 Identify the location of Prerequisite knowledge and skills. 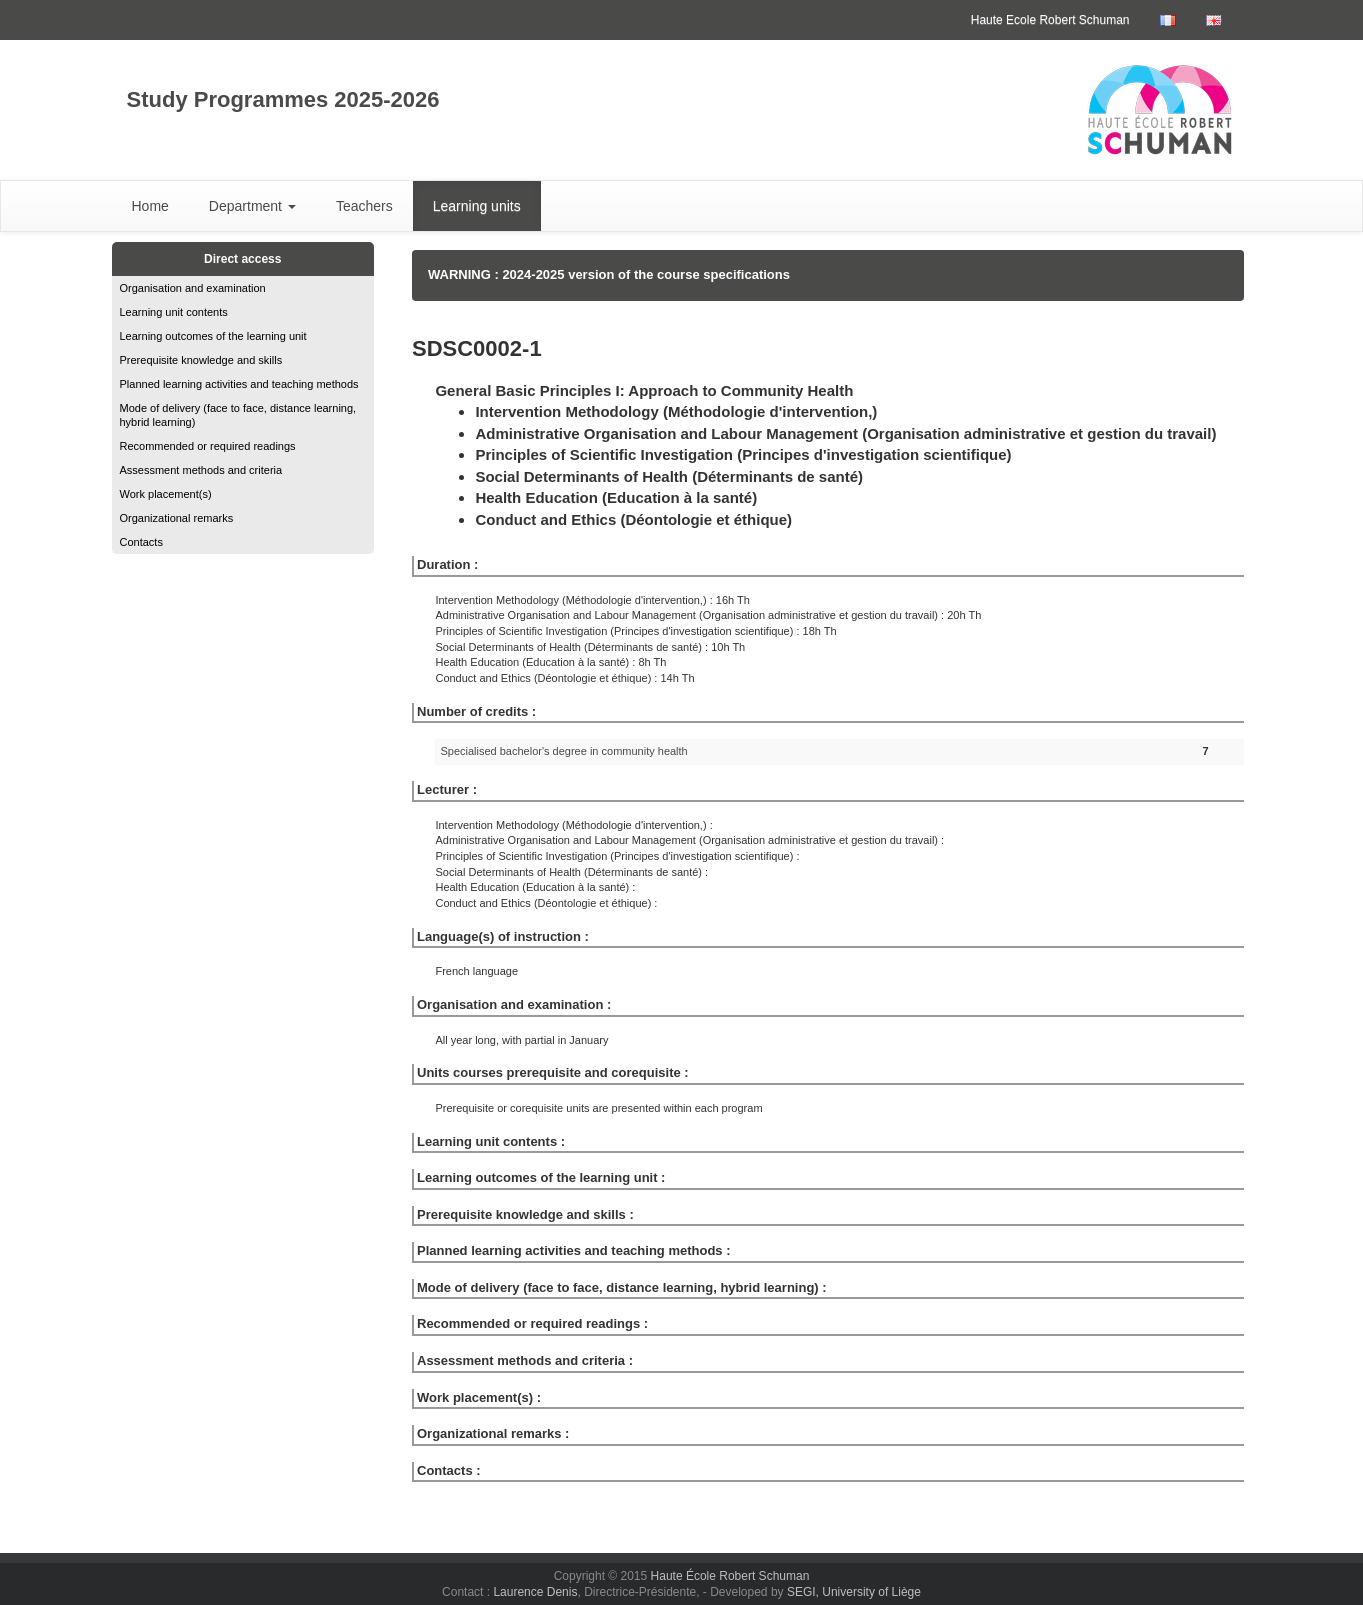
(201, 360).